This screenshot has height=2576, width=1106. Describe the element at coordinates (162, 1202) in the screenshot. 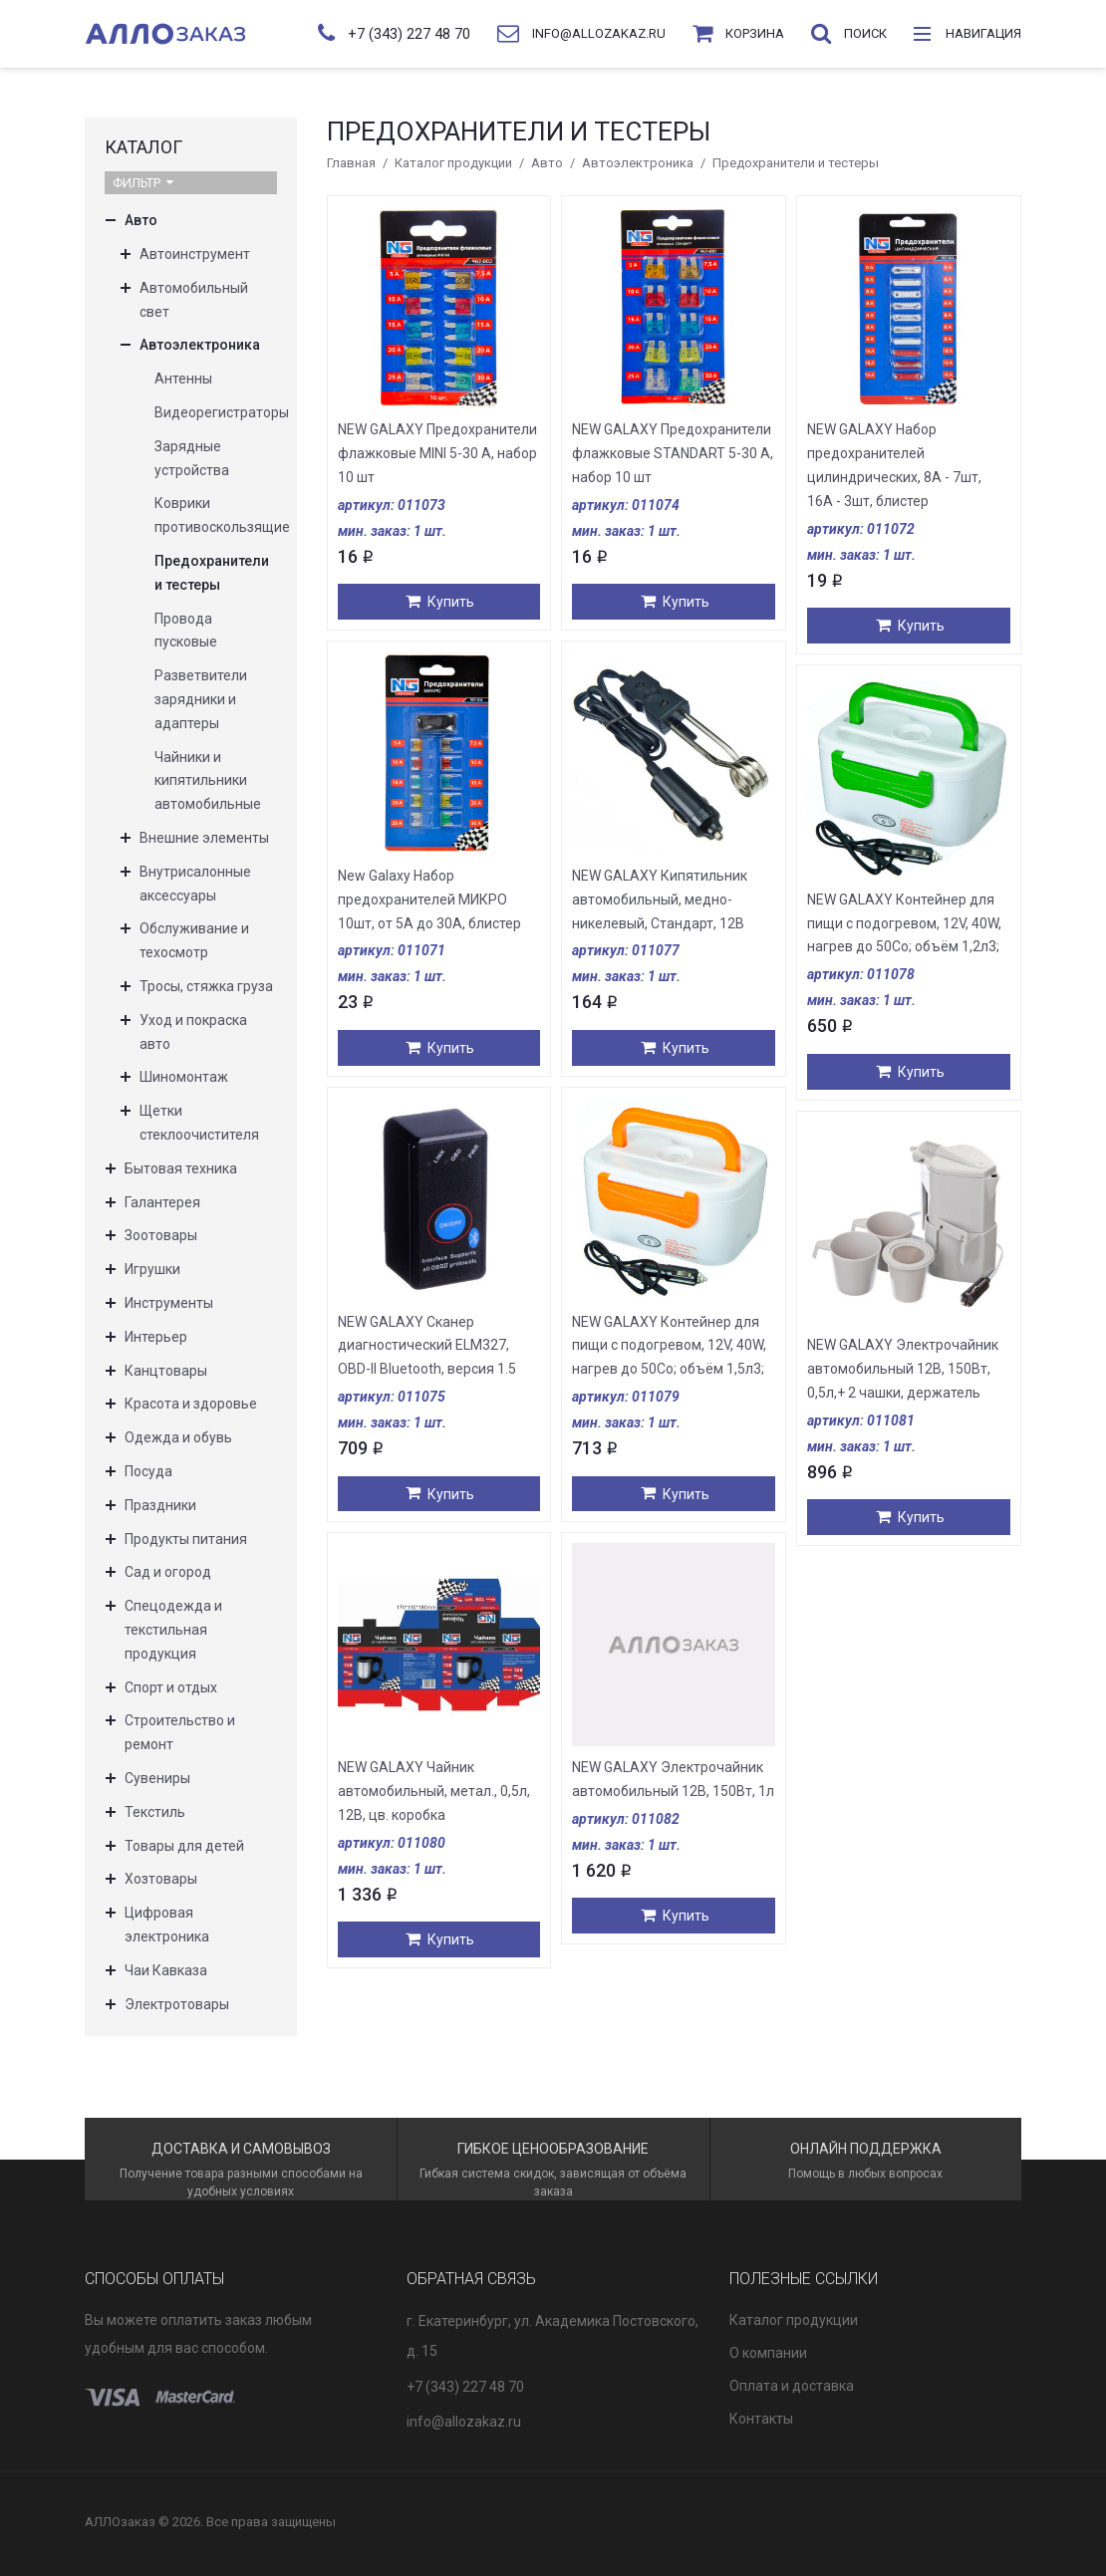

I see `Галантерея` at that location.